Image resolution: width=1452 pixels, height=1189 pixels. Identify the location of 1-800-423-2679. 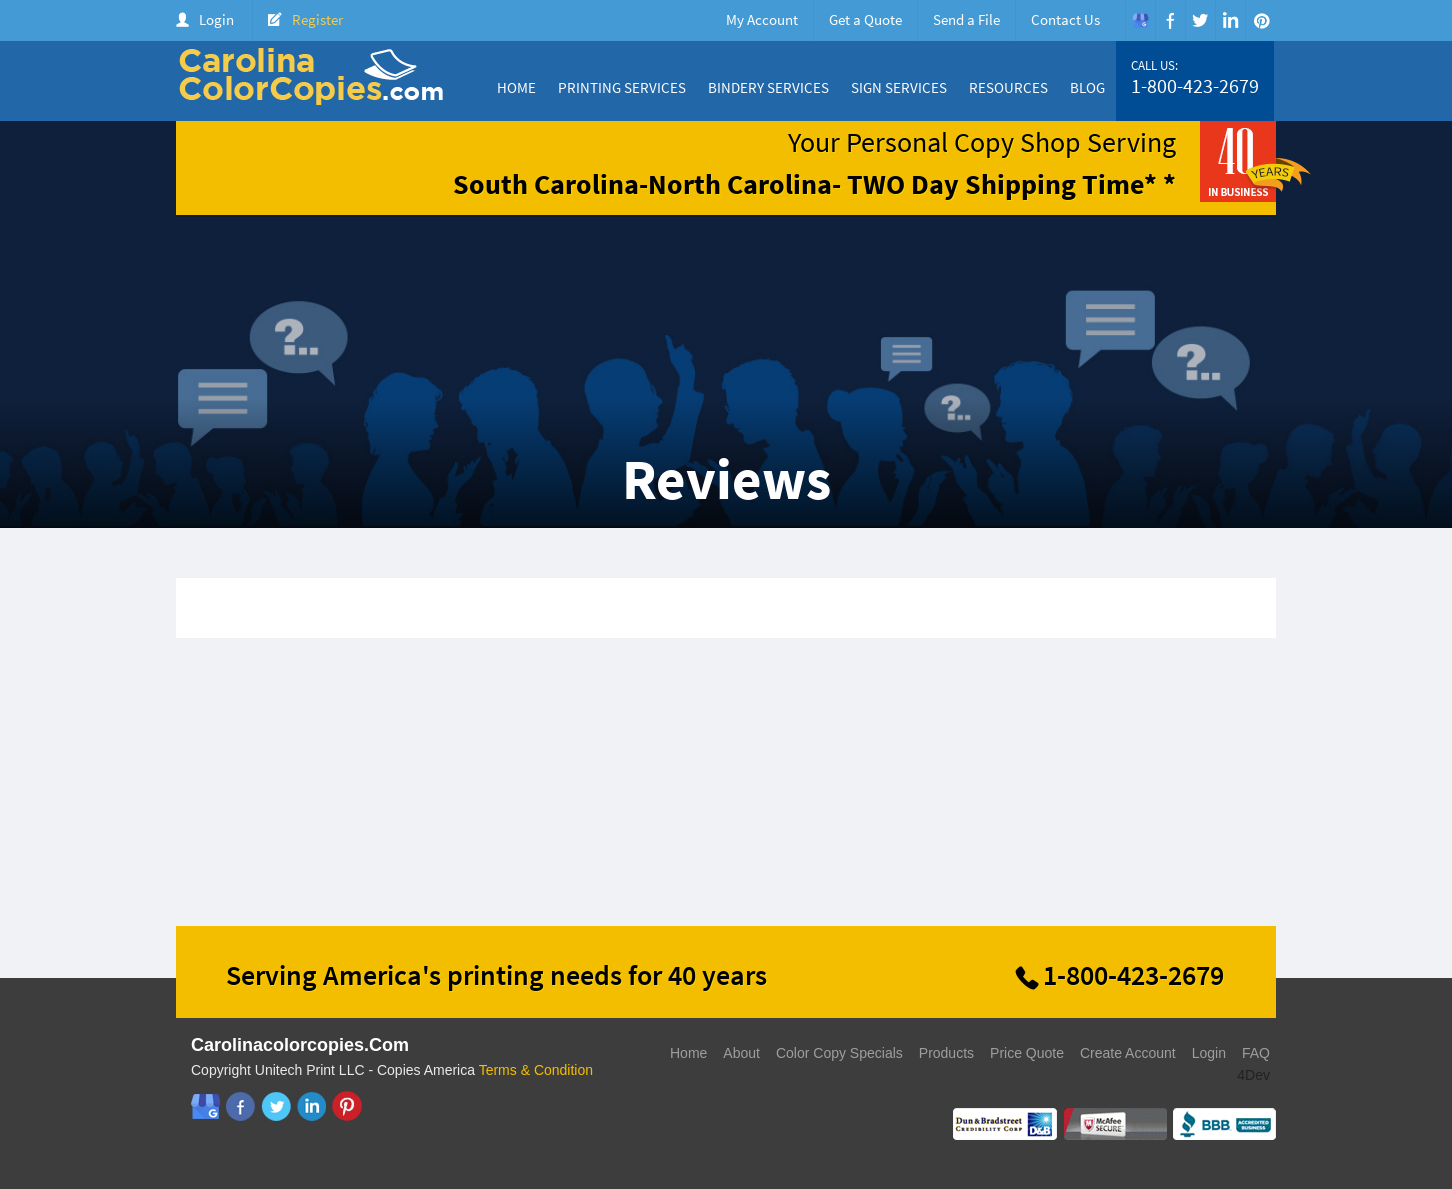
(1195, 86).